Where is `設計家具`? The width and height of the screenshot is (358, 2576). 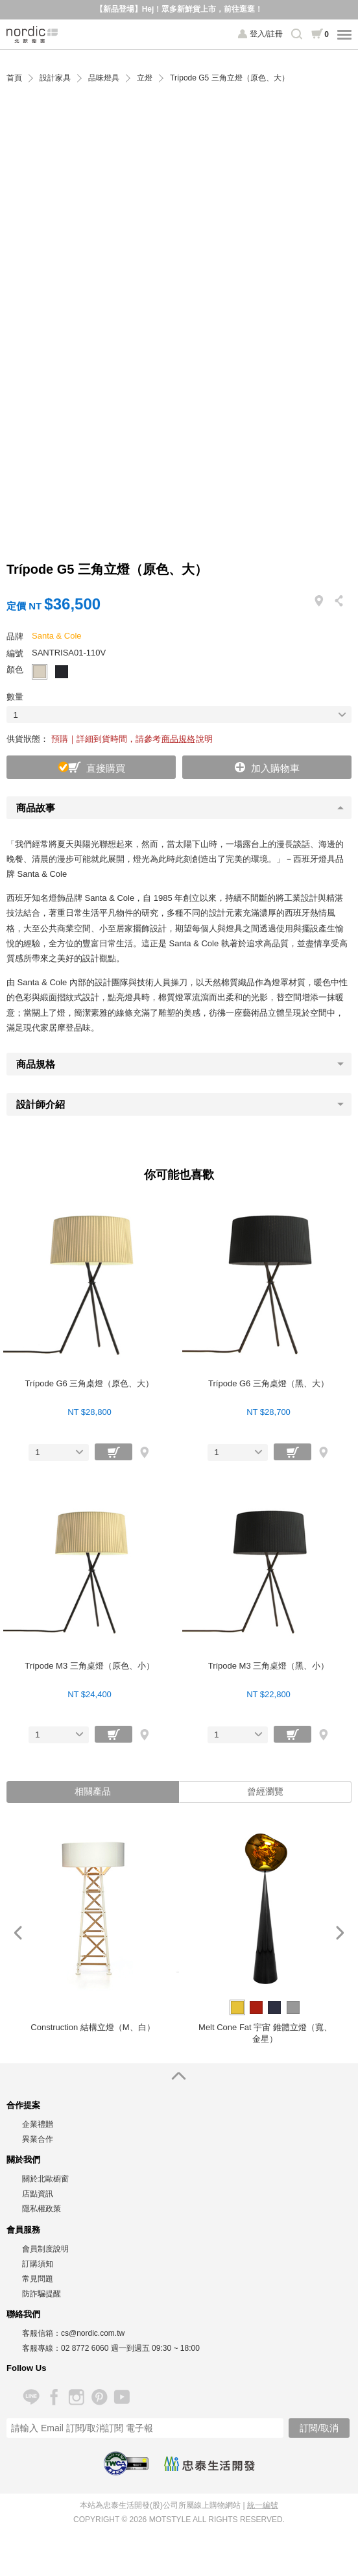
設計家具 is located at coordinates (55, 78).